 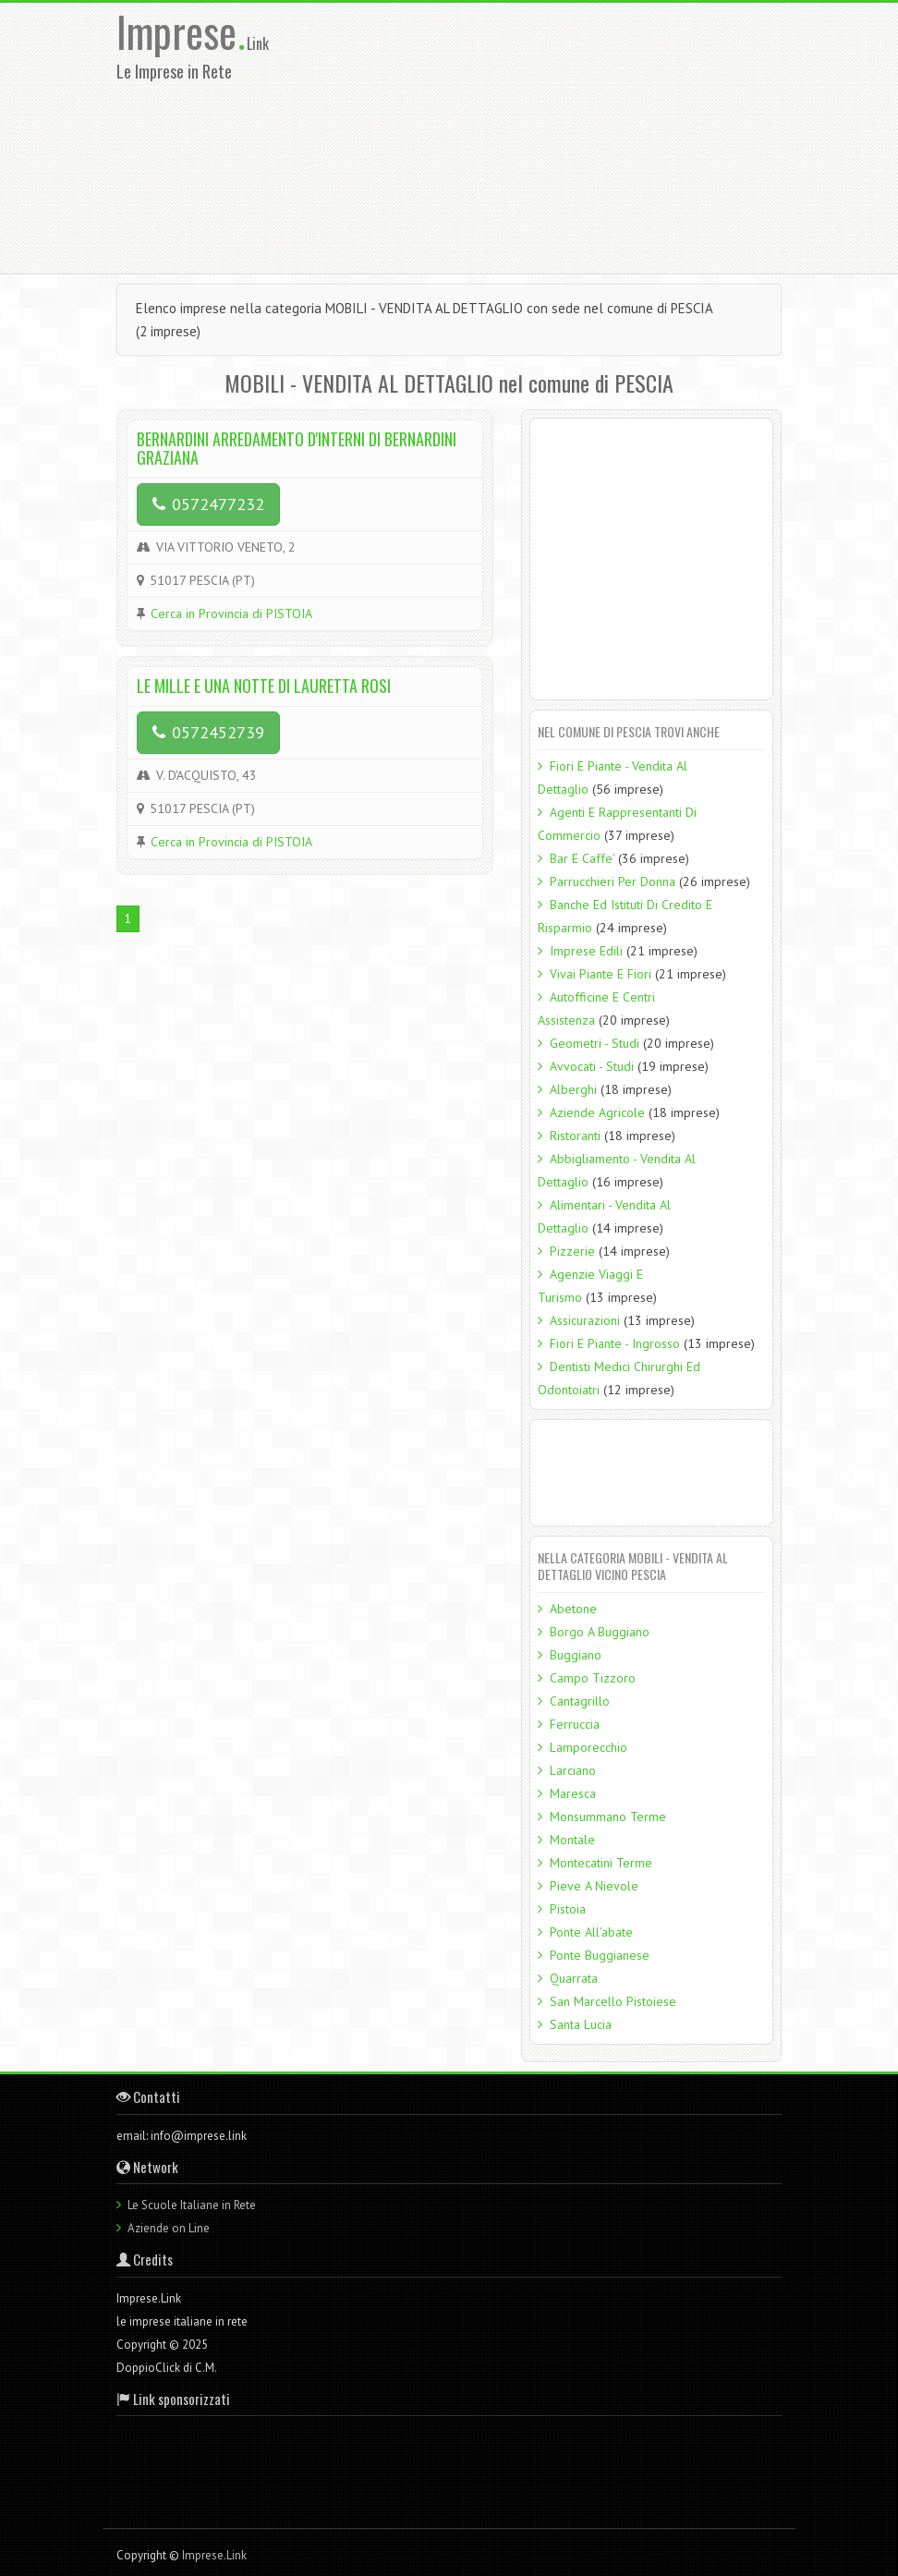 I want to click on Pistoia, so click(x=568, y=1909).